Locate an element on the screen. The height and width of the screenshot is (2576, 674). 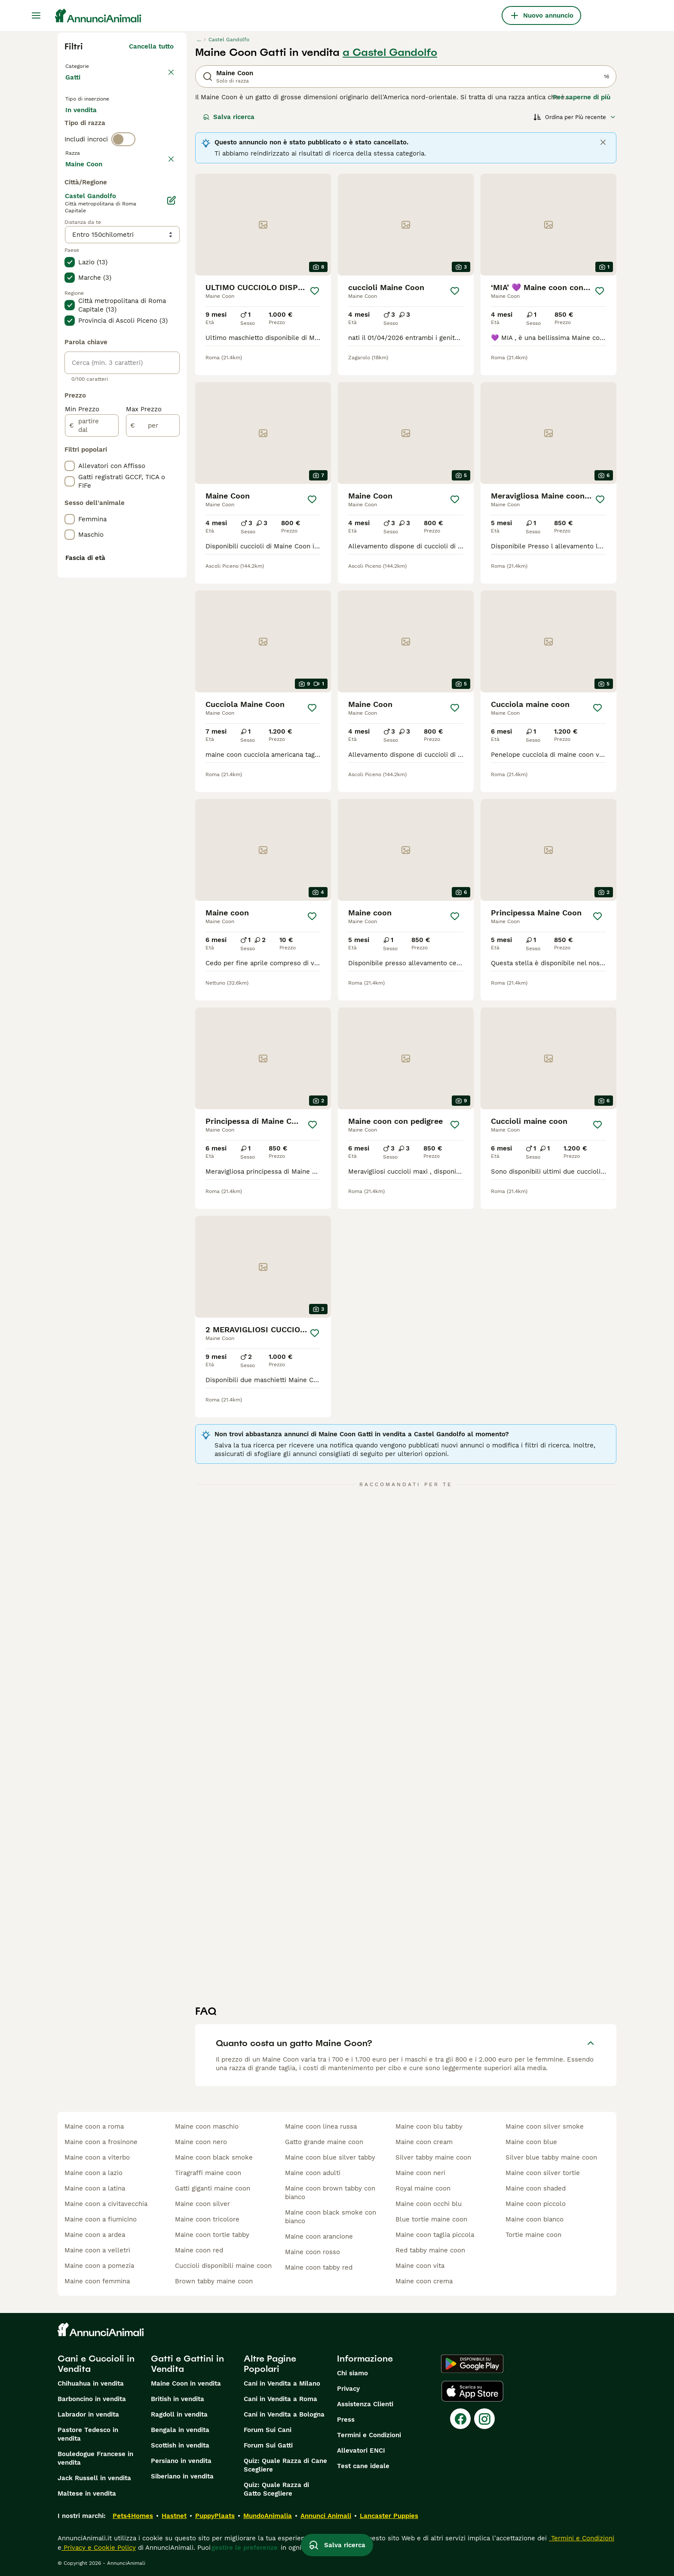
red tabby maine coon is located at coordinates (430, 2250).